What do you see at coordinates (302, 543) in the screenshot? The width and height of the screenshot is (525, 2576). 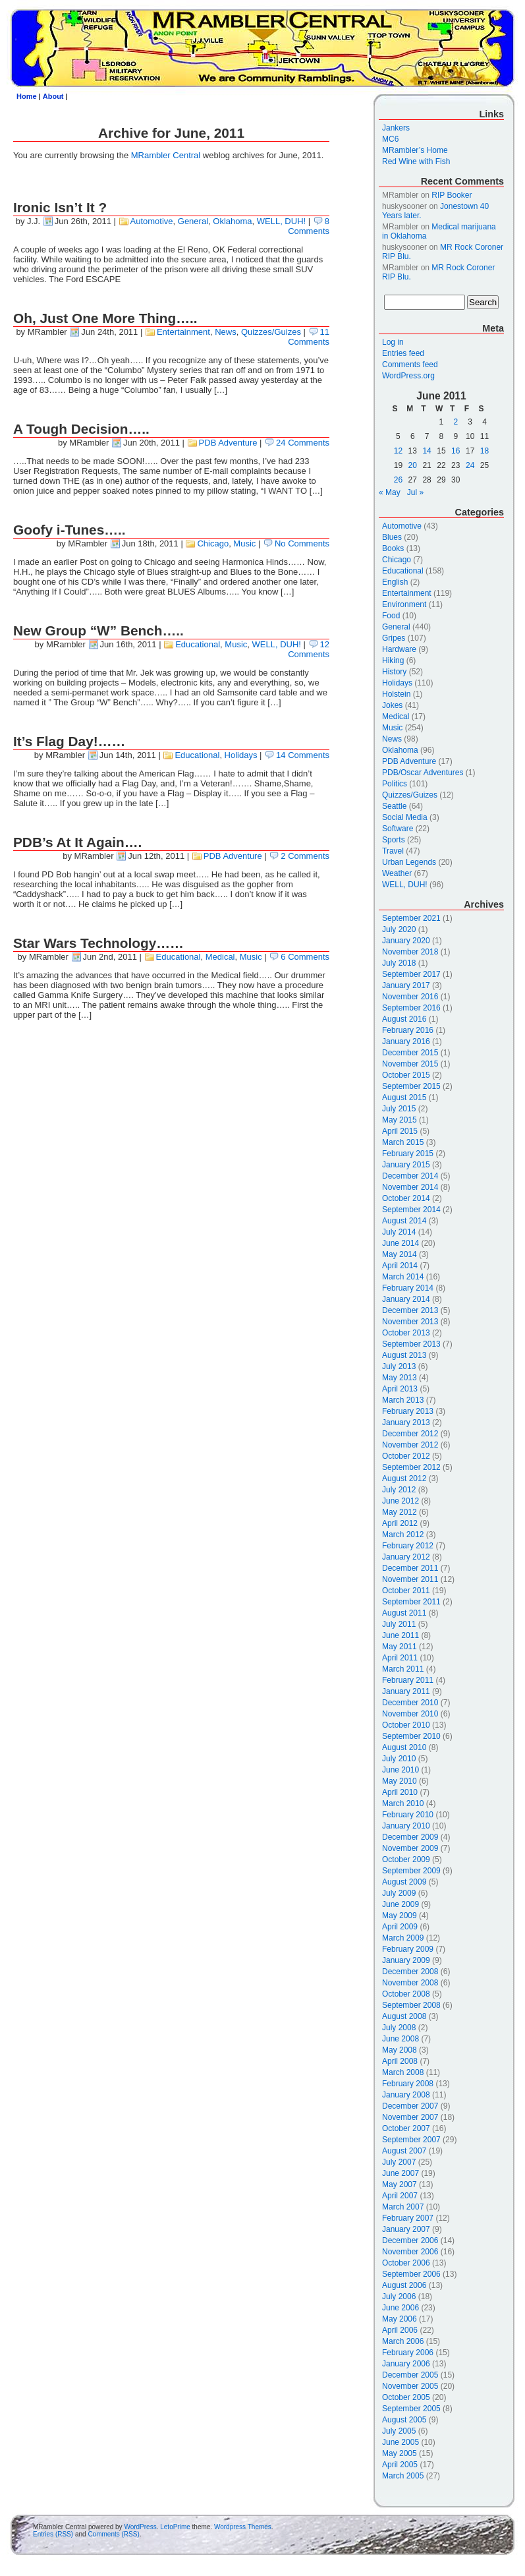 I see `No Comments` at bounding box center [302, 543].